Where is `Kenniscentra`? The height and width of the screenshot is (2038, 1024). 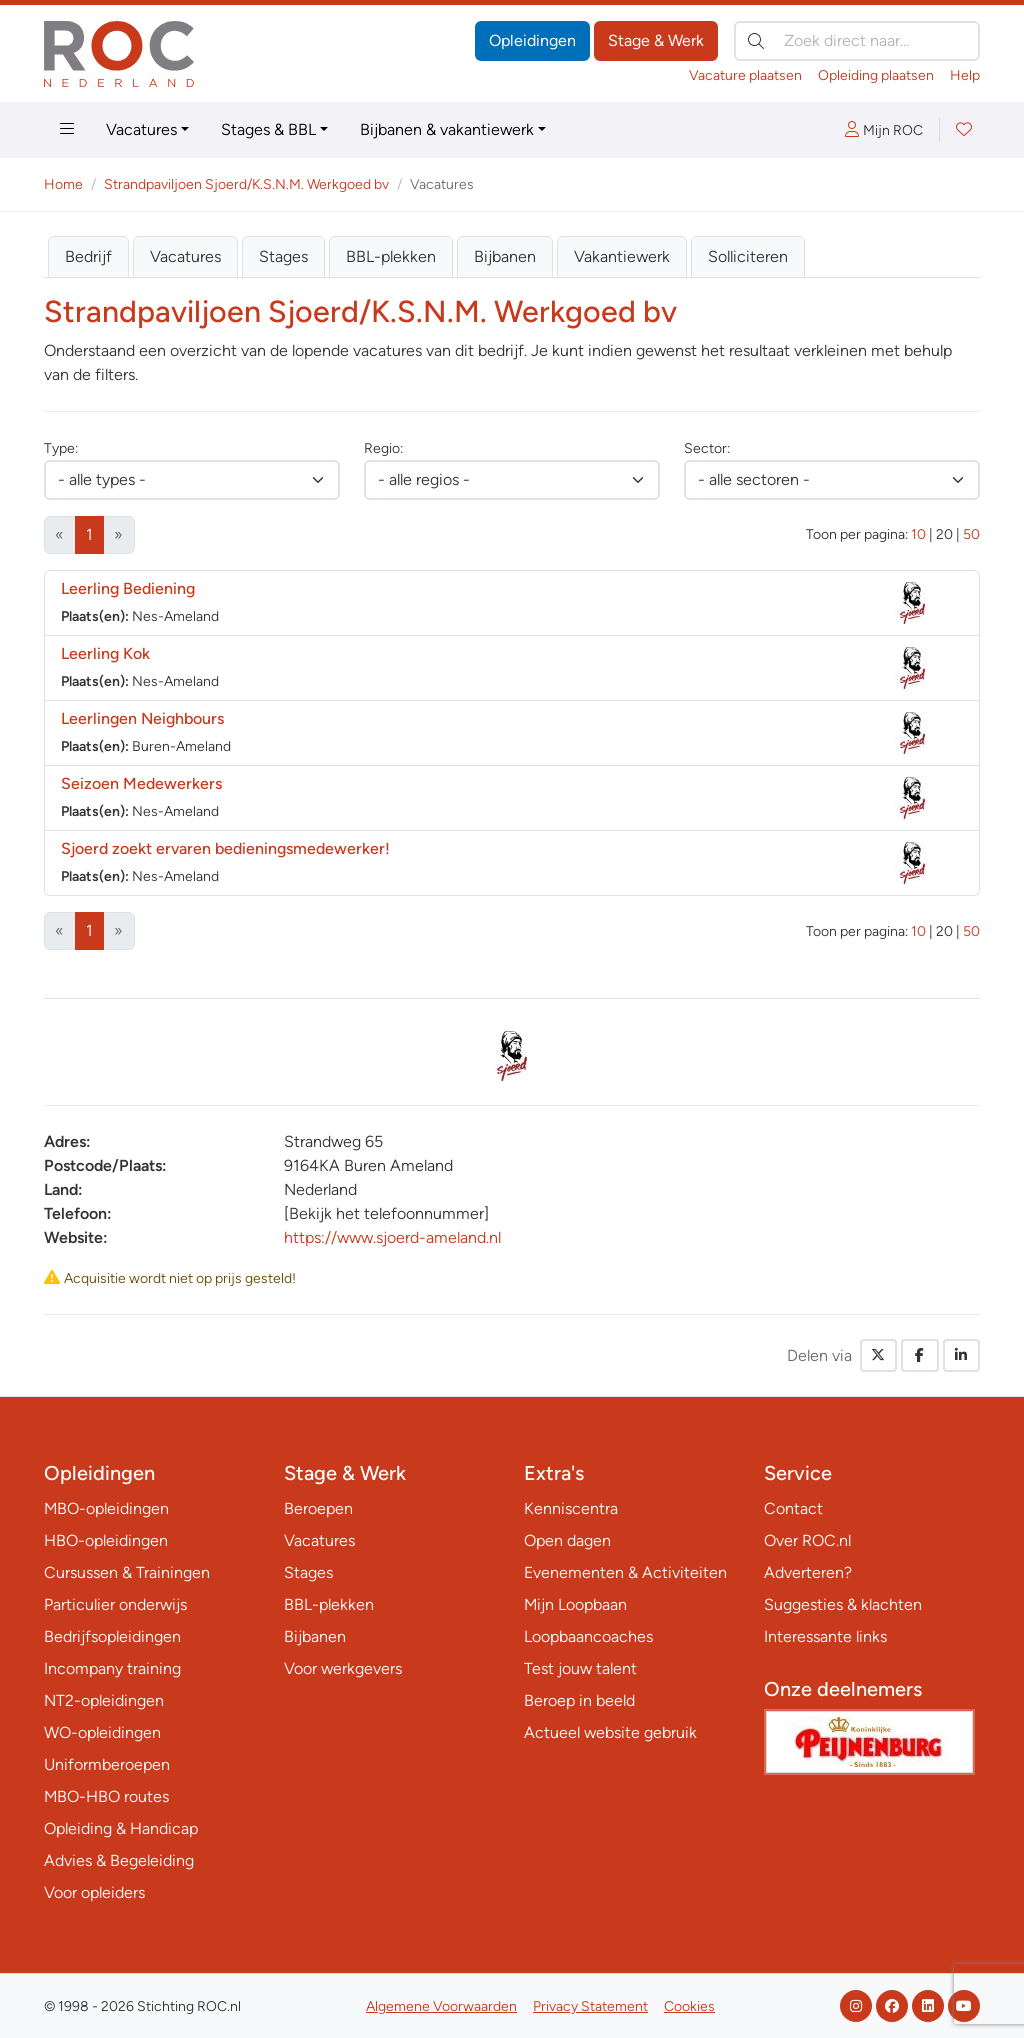 Kenniscentra is located at coordinates (571, 1508).